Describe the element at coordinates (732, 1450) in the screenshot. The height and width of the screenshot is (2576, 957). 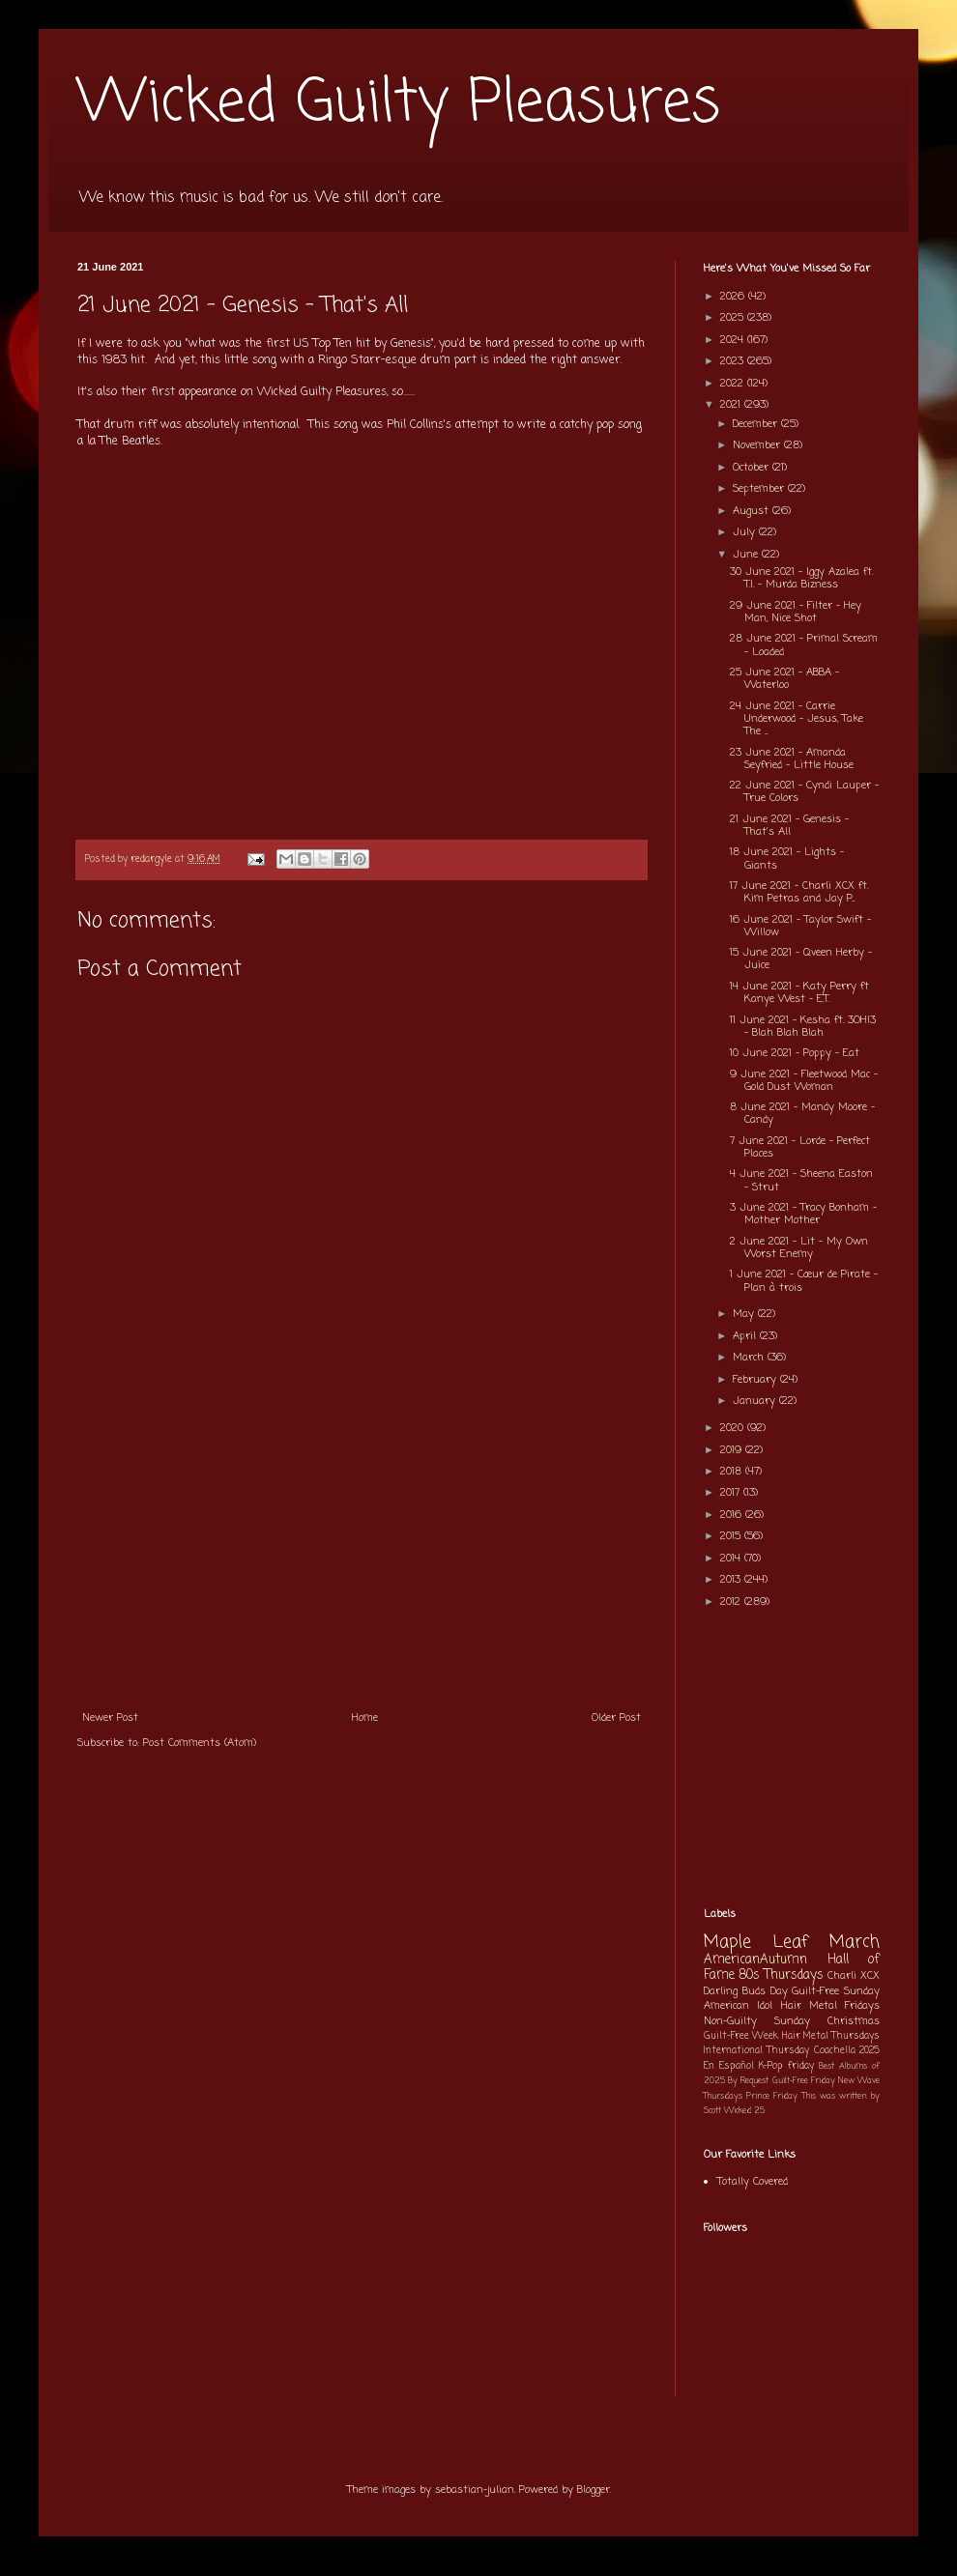
I see `2019` at that location.